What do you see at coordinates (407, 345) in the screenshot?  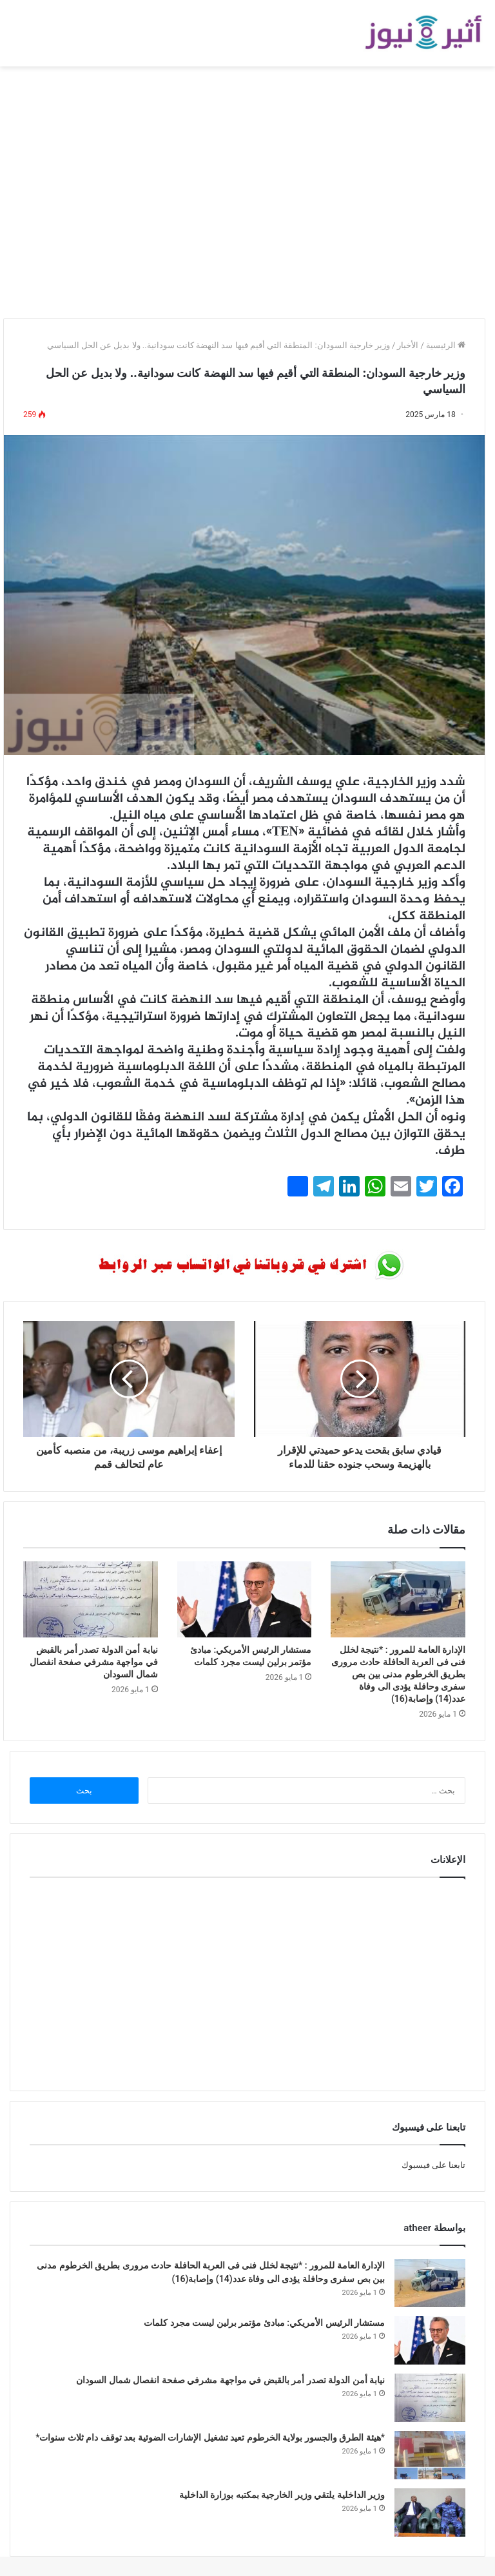 I see `الأخبار` at bounding box center [407, 345].